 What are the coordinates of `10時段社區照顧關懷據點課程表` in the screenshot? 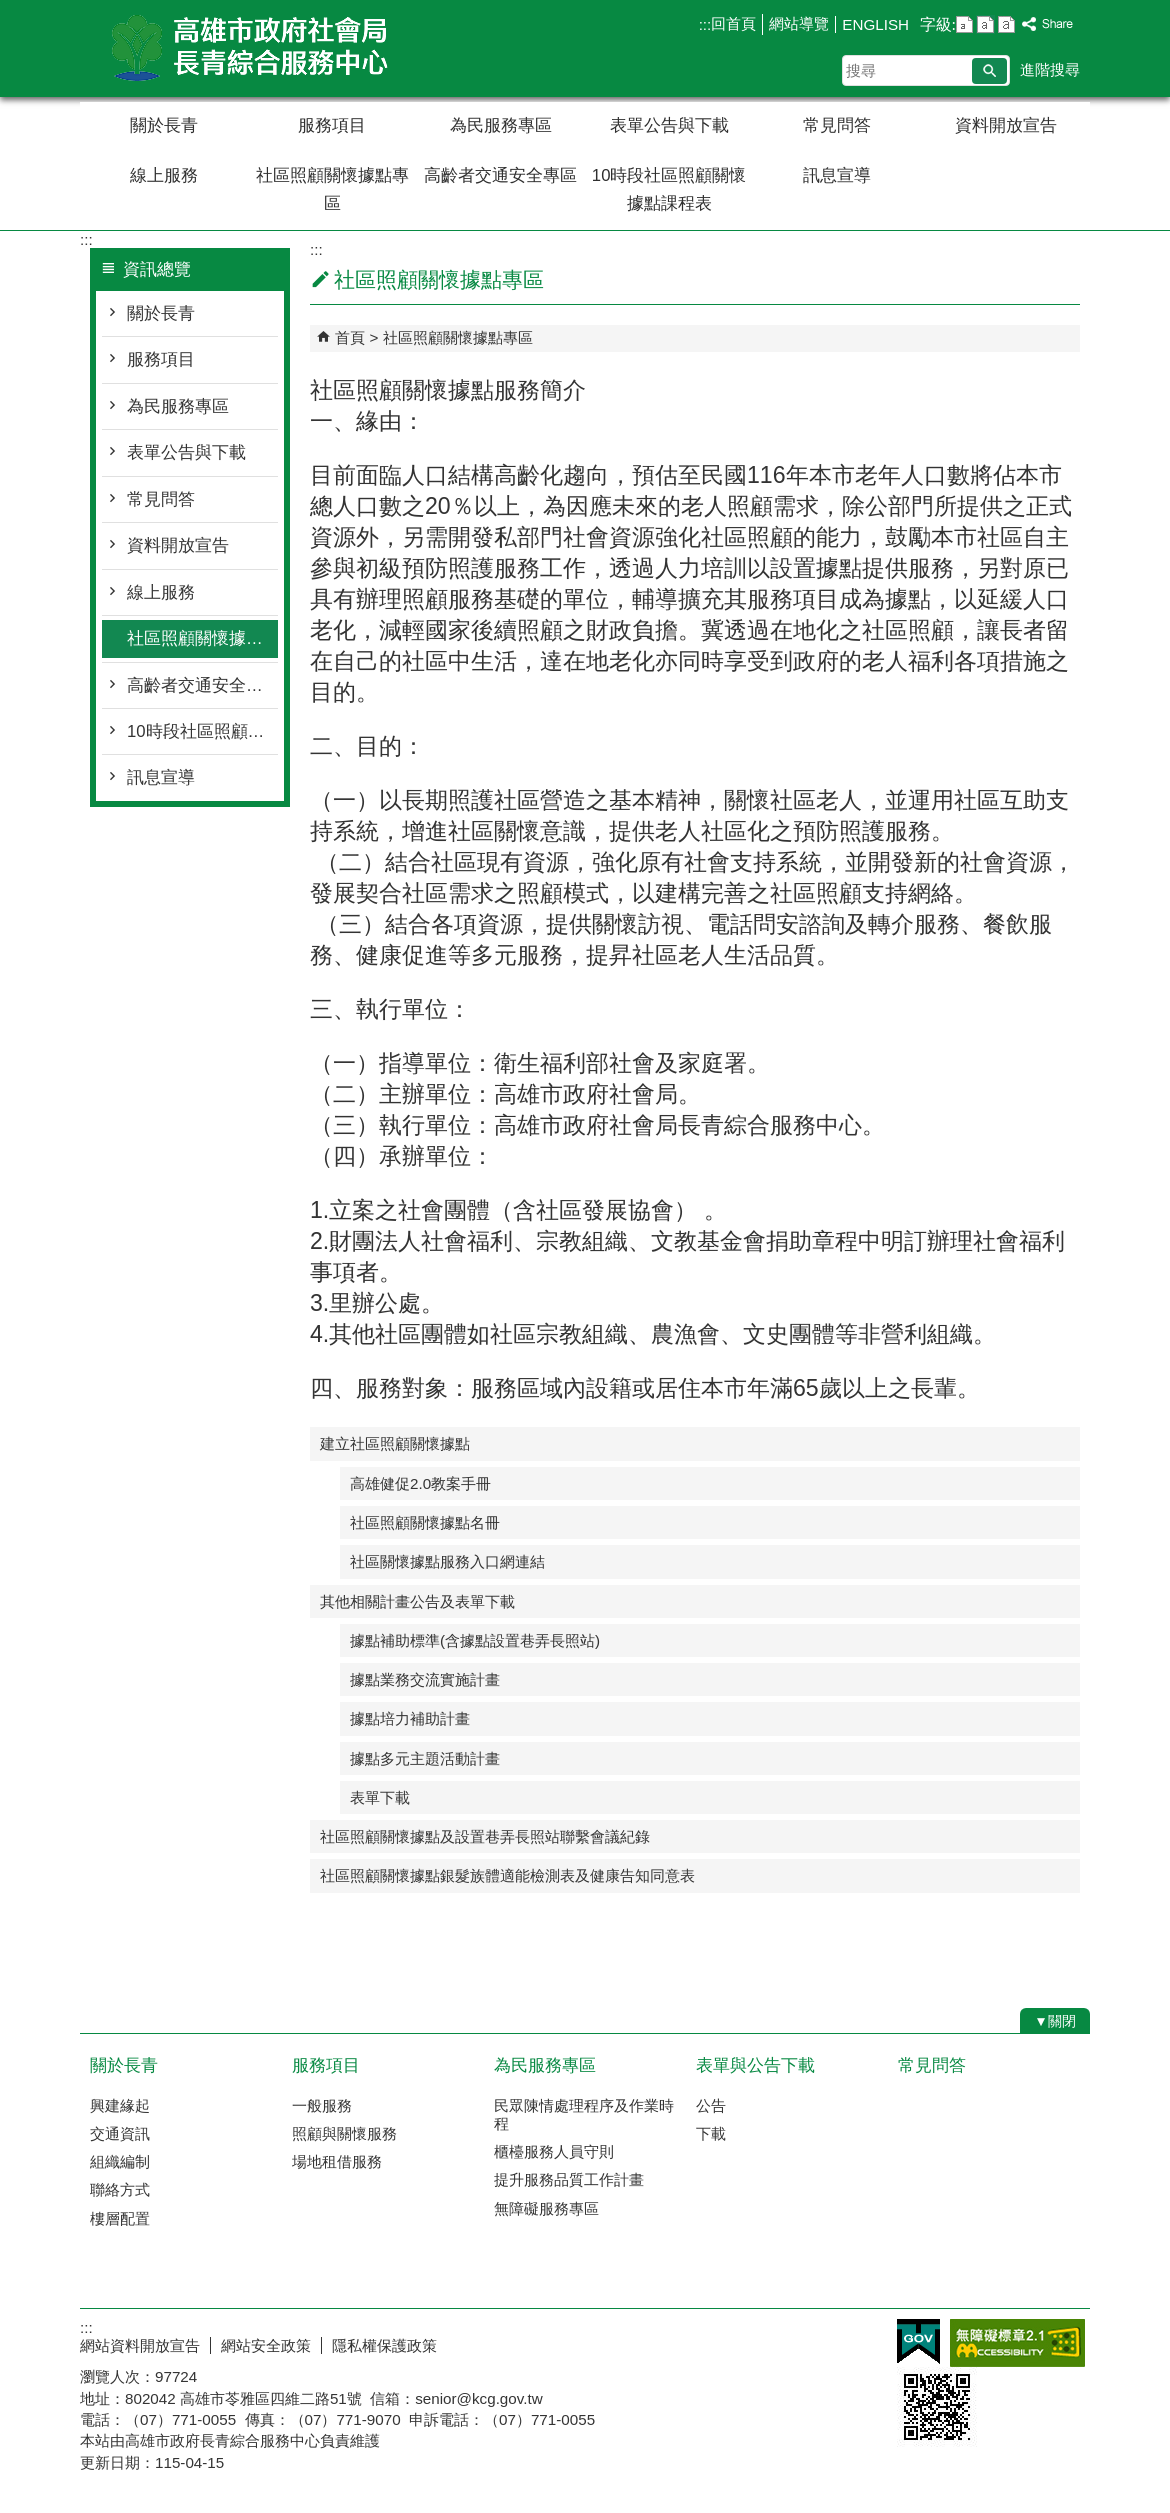 It's located at (669, 189).